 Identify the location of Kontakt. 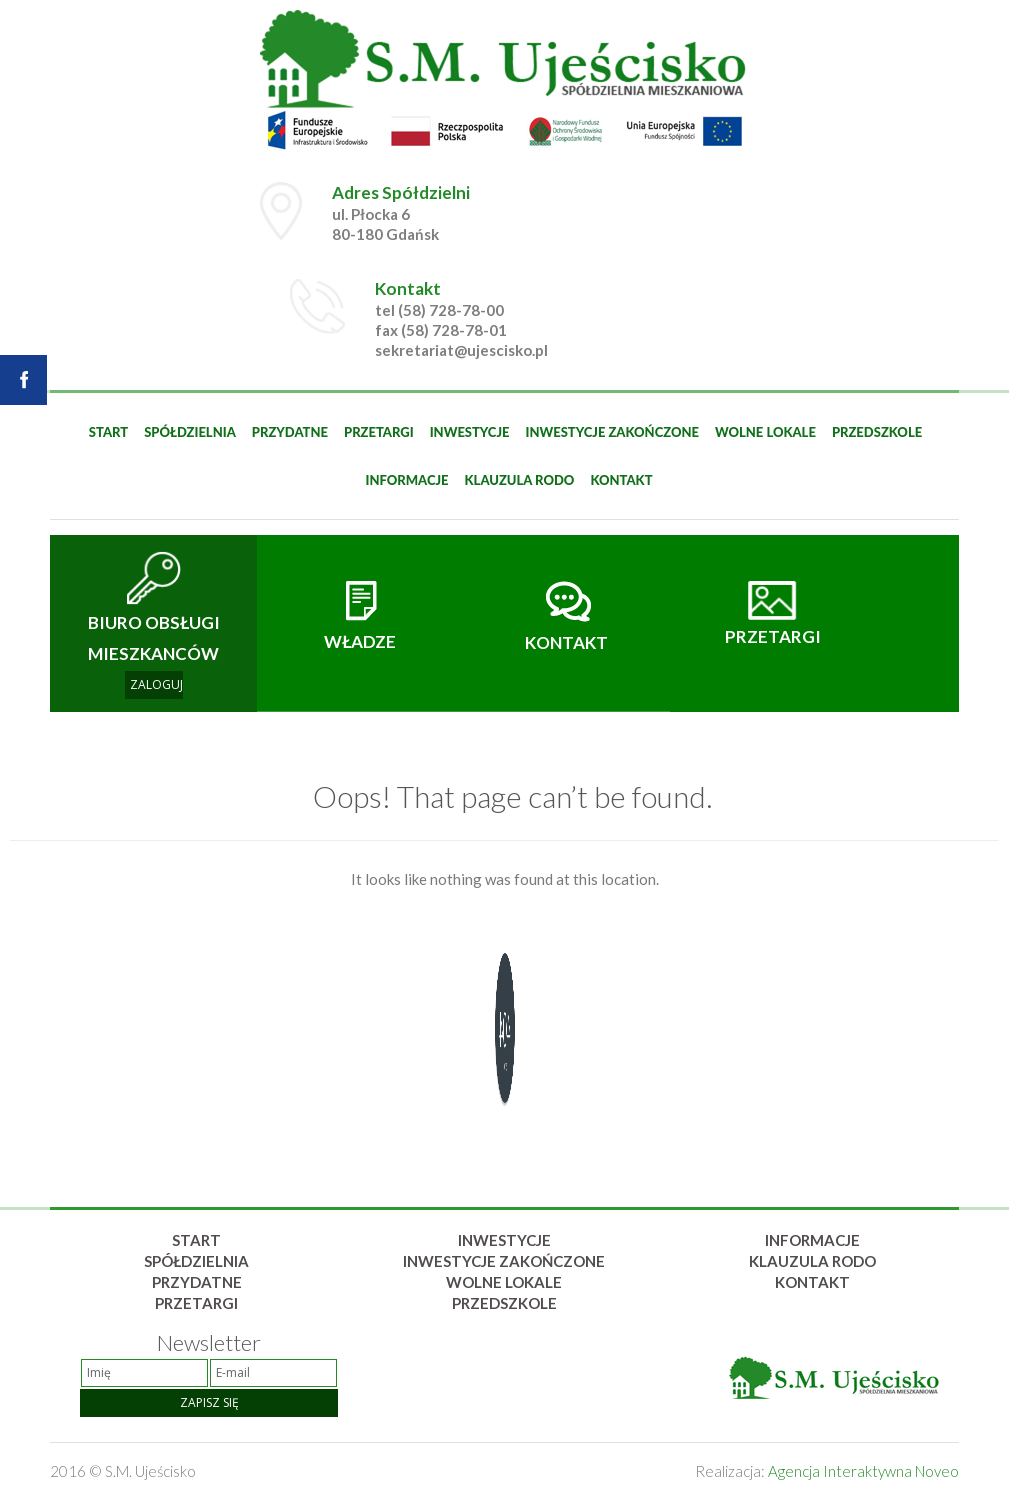
(621, 480).